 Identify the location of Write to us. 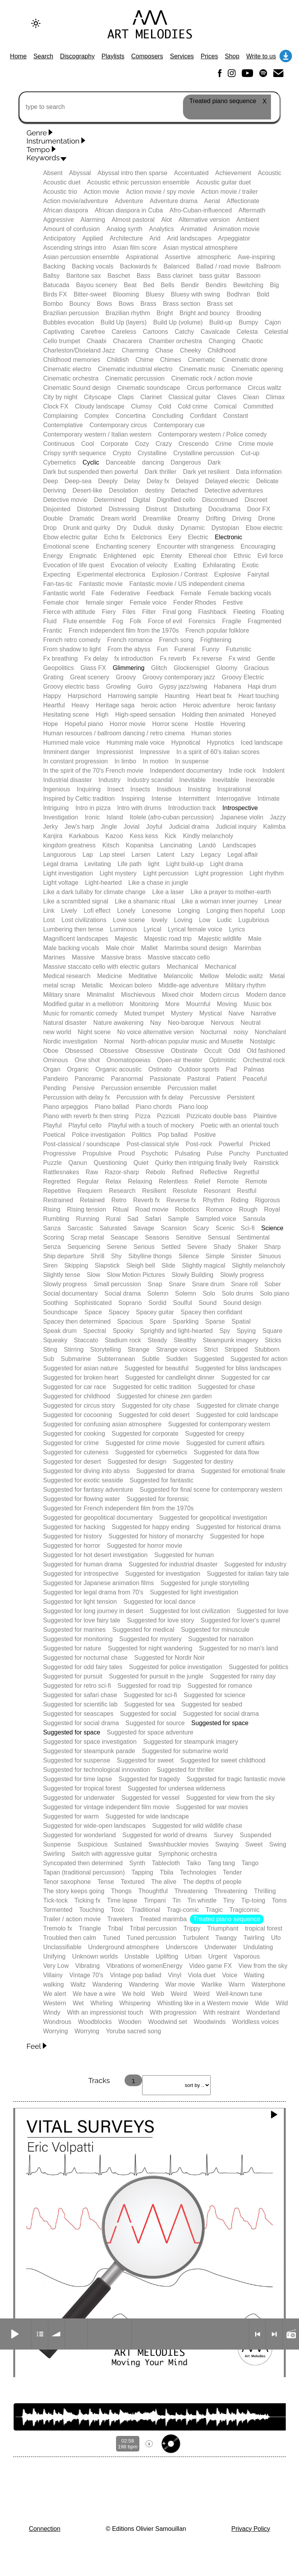
(261, 56).